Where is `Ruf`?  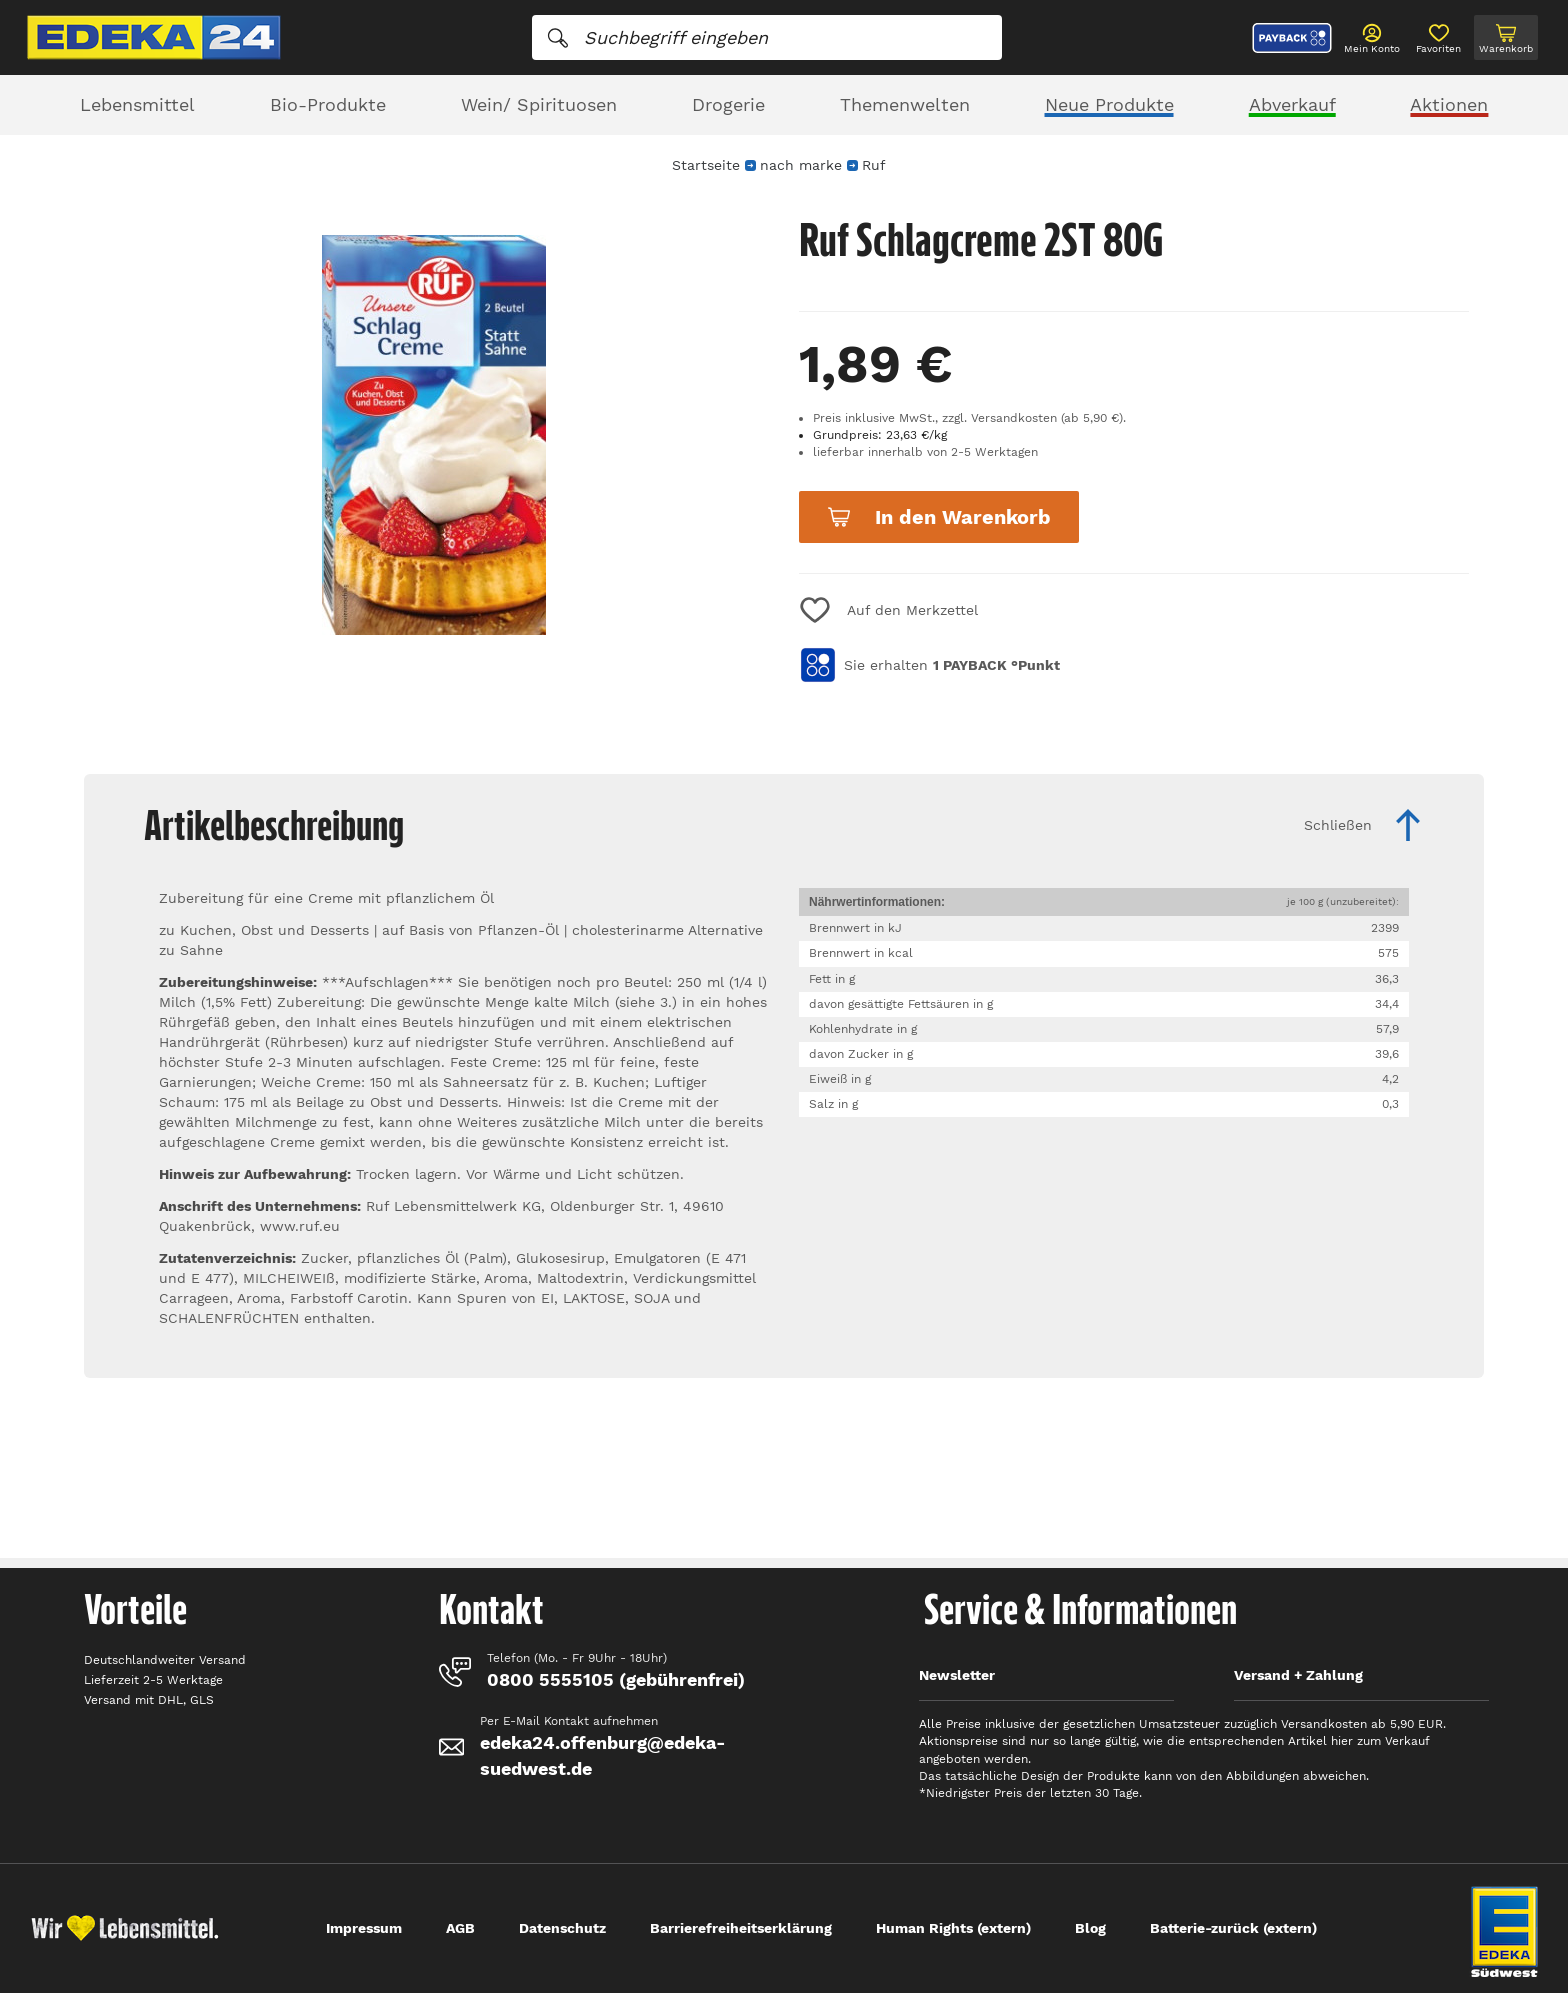
Ruf is located at coordinates (873, 165).